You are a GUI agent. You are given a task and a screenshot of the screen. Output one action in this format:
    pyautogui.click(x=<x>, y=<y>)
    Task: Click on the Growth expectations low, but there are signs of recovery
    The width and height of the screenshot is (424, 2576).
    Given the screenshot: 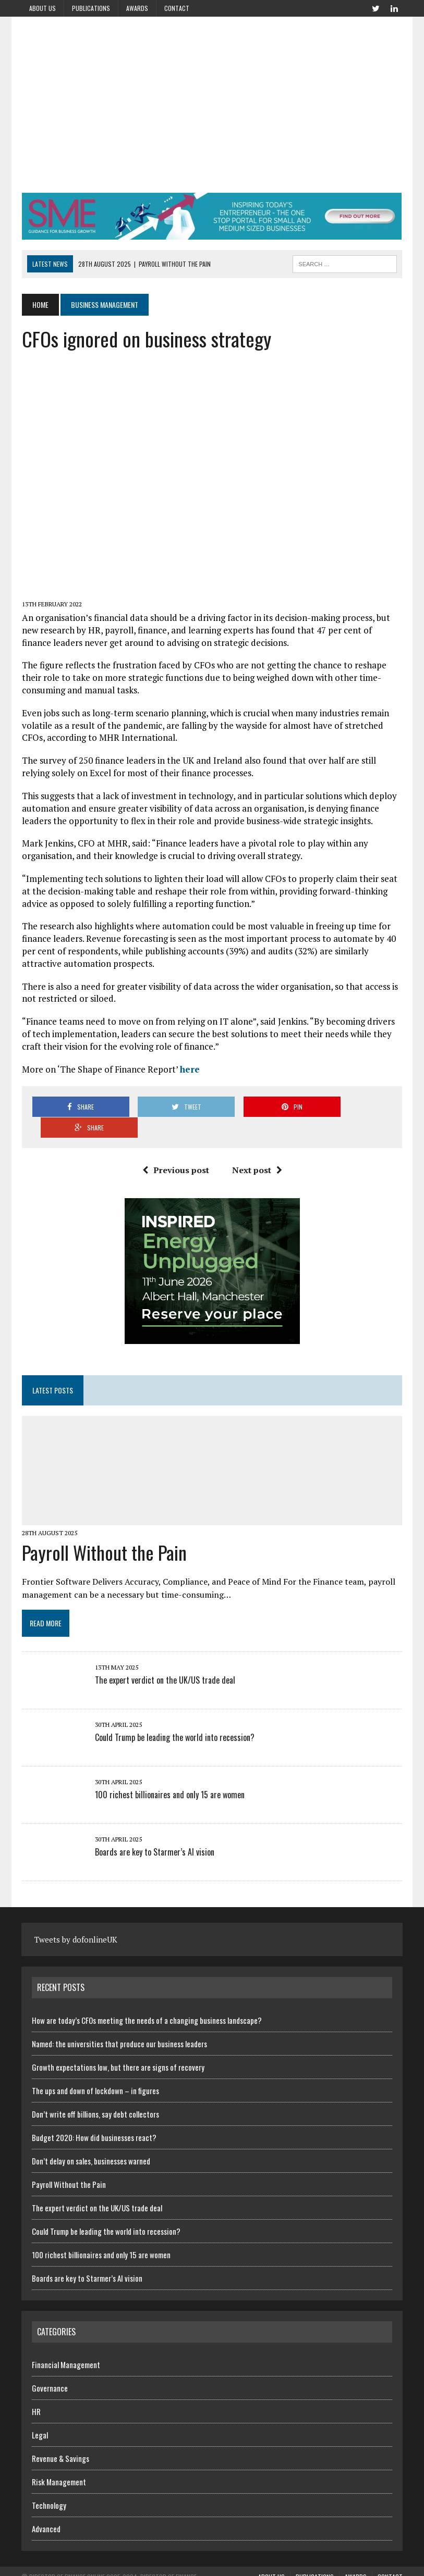 What is the action you would take?
    pyautogui.click(x=118, y=2046)
    